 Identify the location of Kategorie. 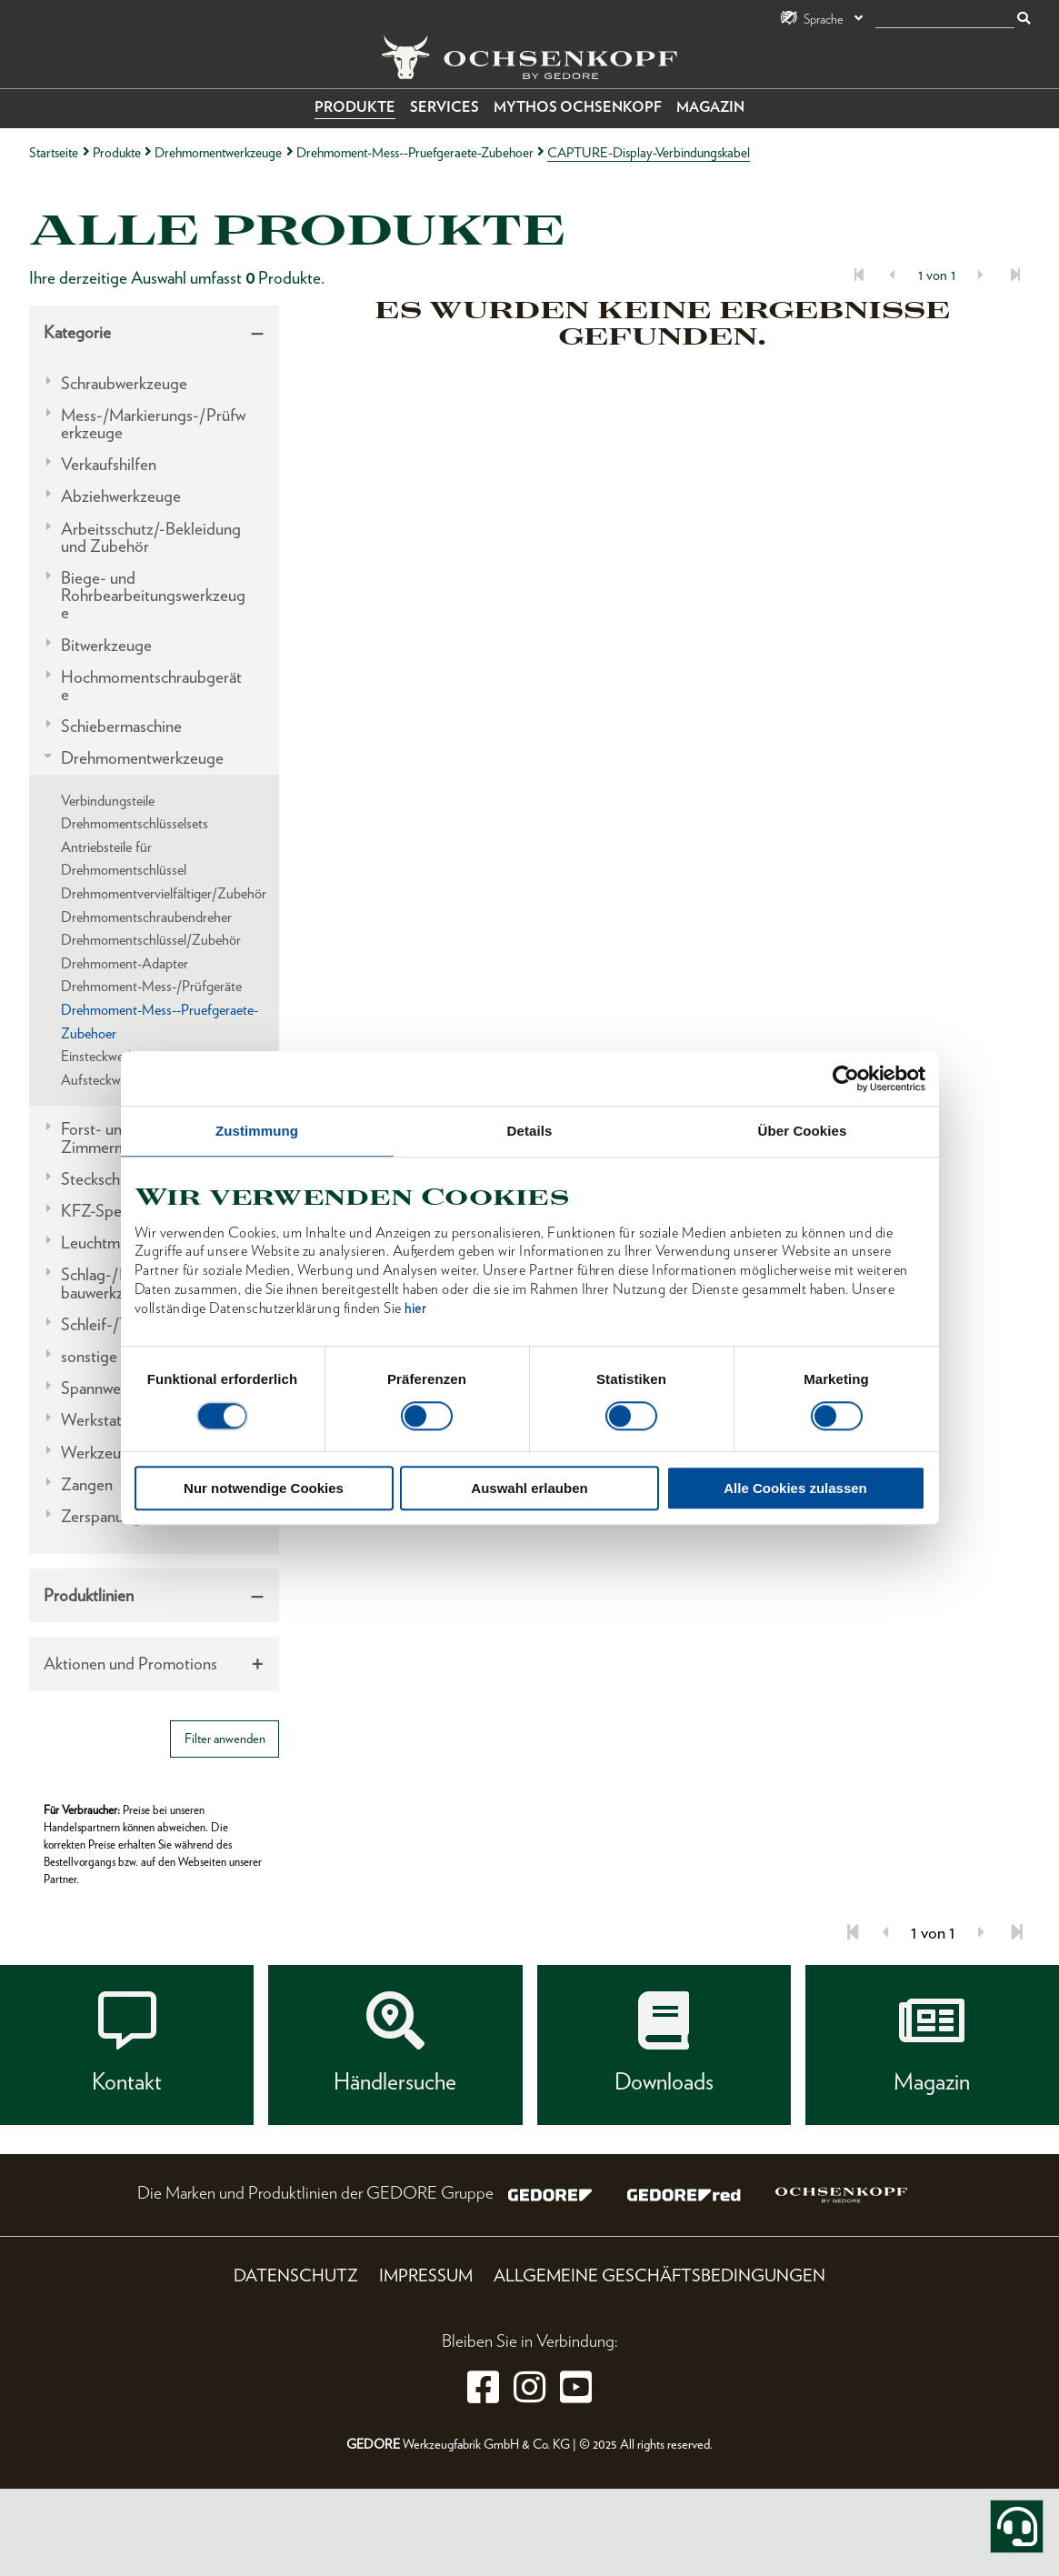
(77, 332).